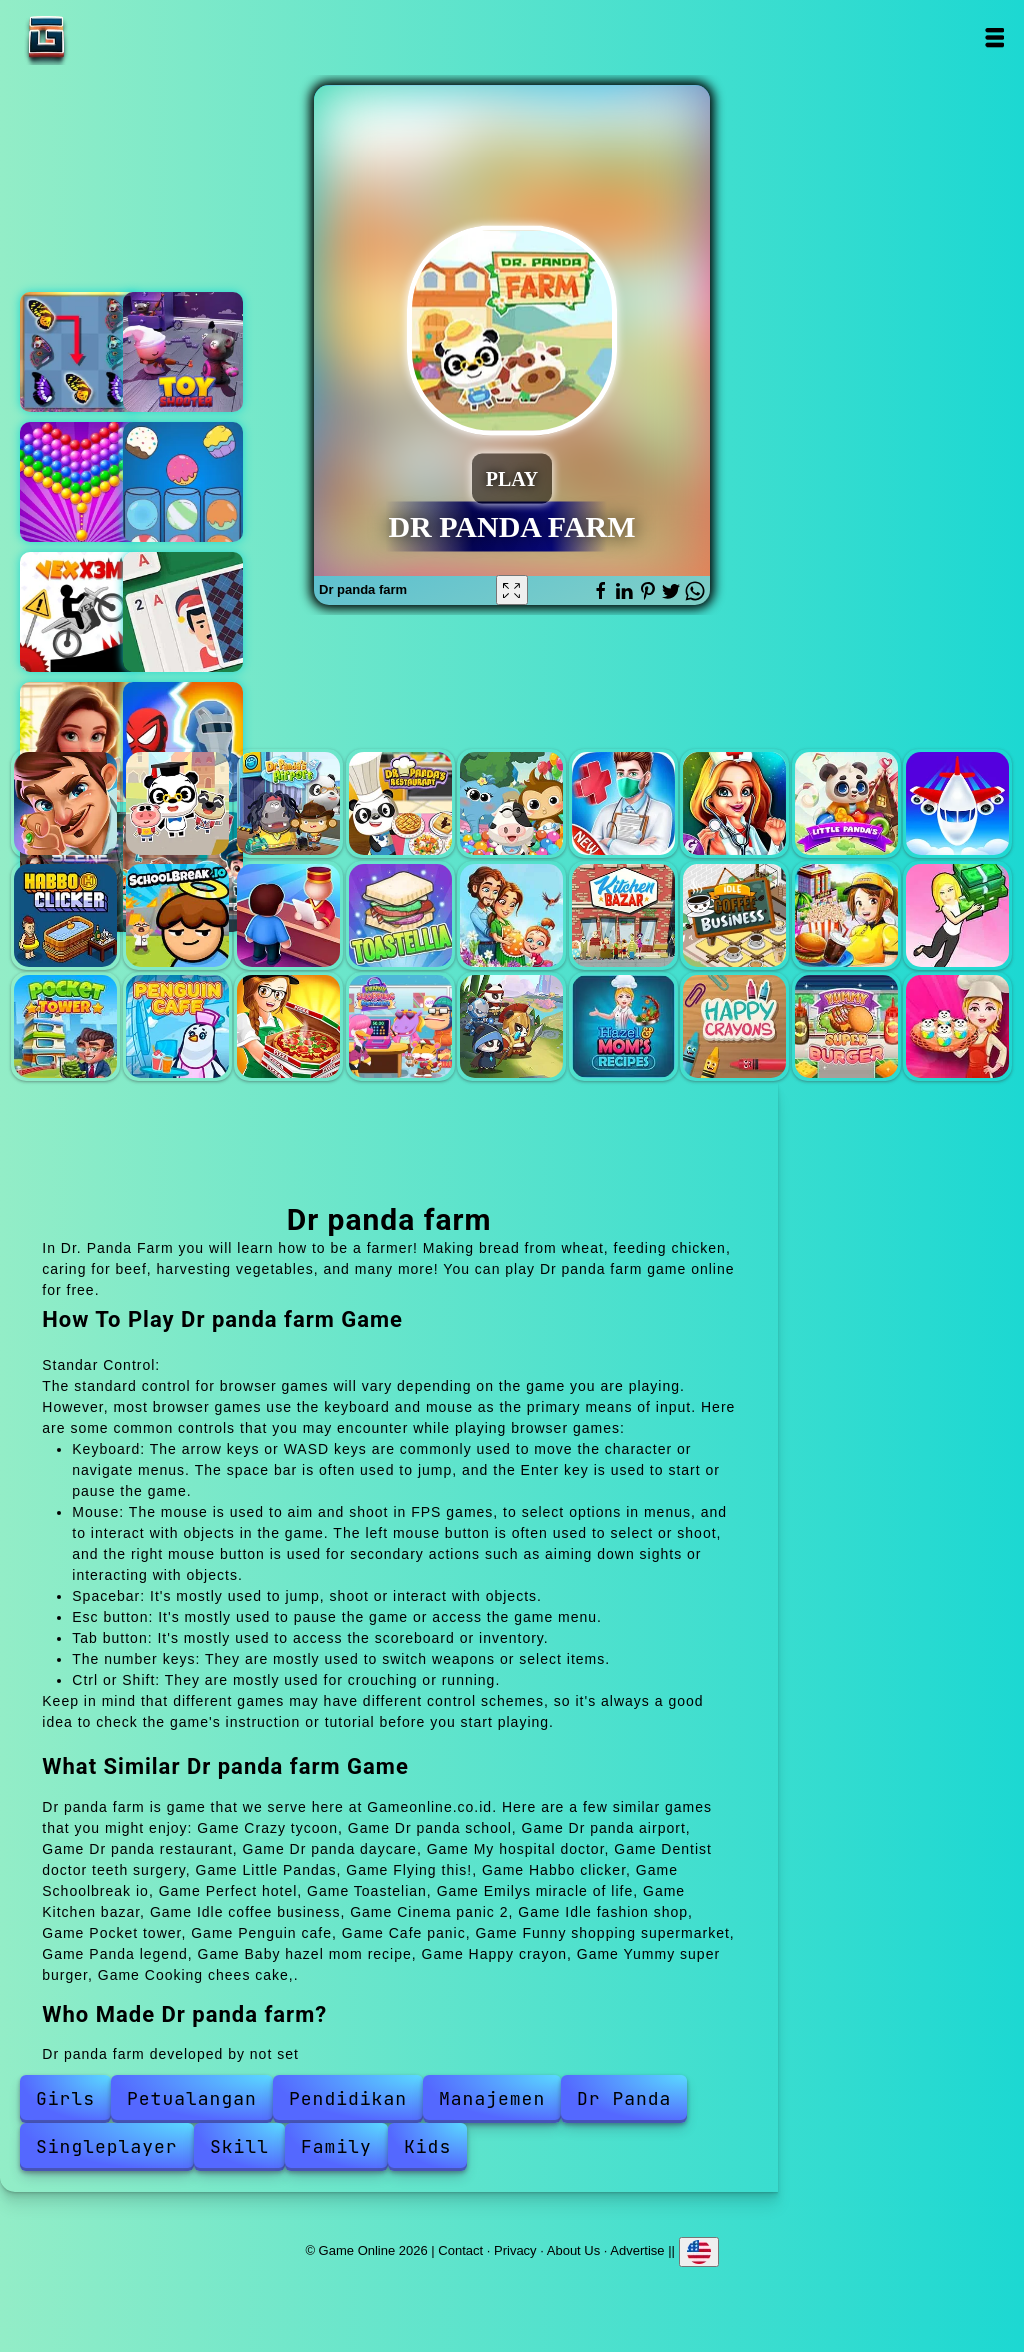  I want to click on Hero master, so click(183, 742).